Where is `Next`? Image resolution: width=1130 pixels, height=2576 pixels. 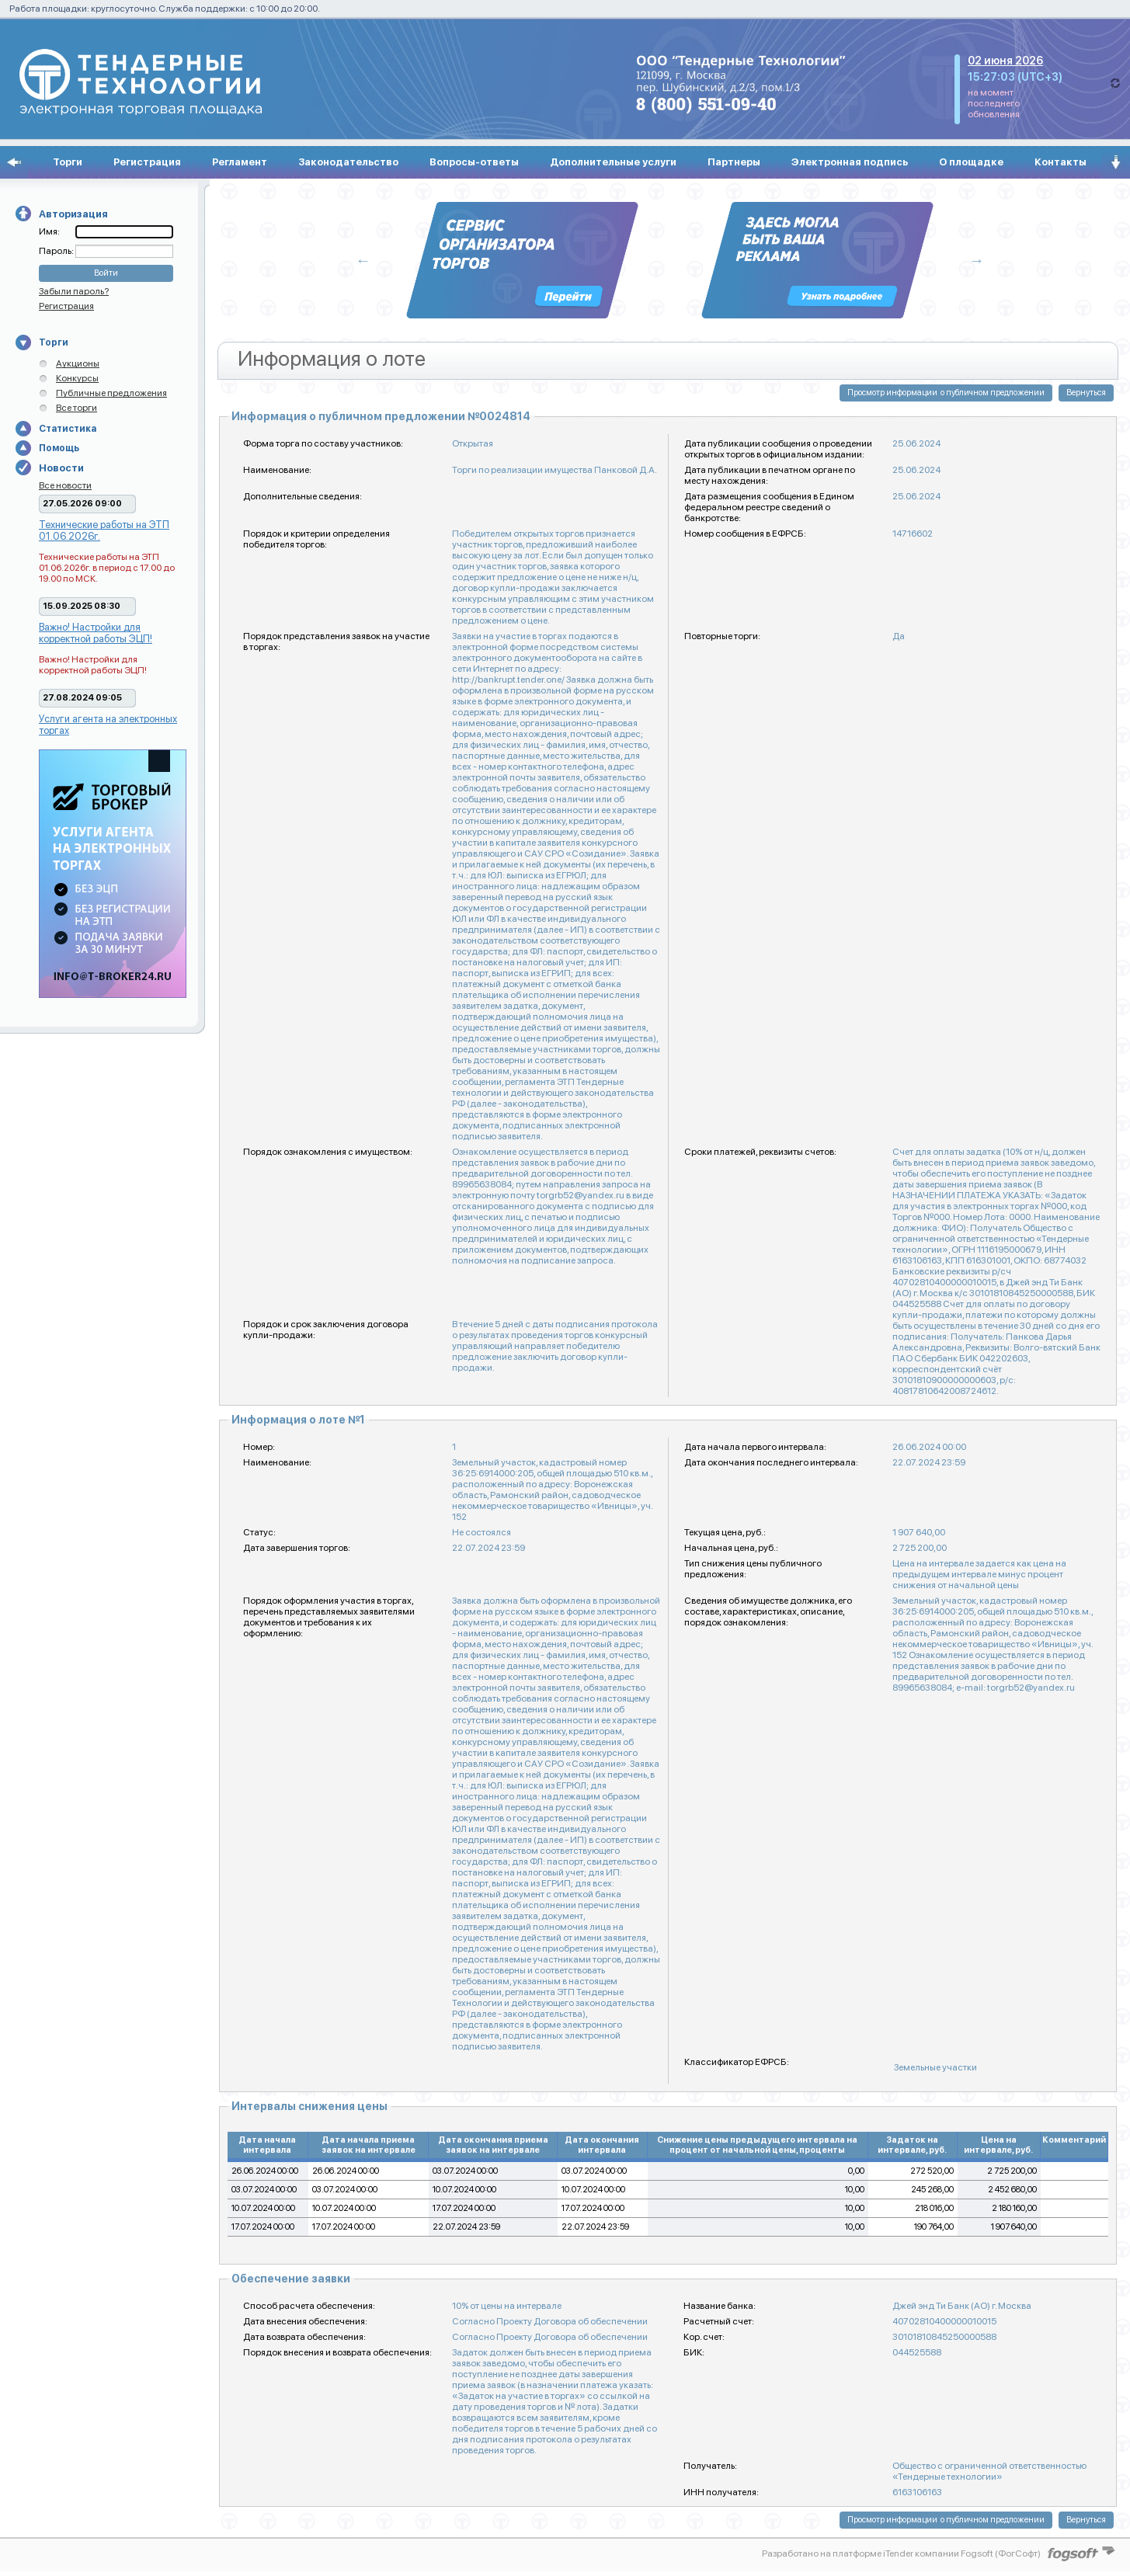 Next is located at coordinates (977, 260).